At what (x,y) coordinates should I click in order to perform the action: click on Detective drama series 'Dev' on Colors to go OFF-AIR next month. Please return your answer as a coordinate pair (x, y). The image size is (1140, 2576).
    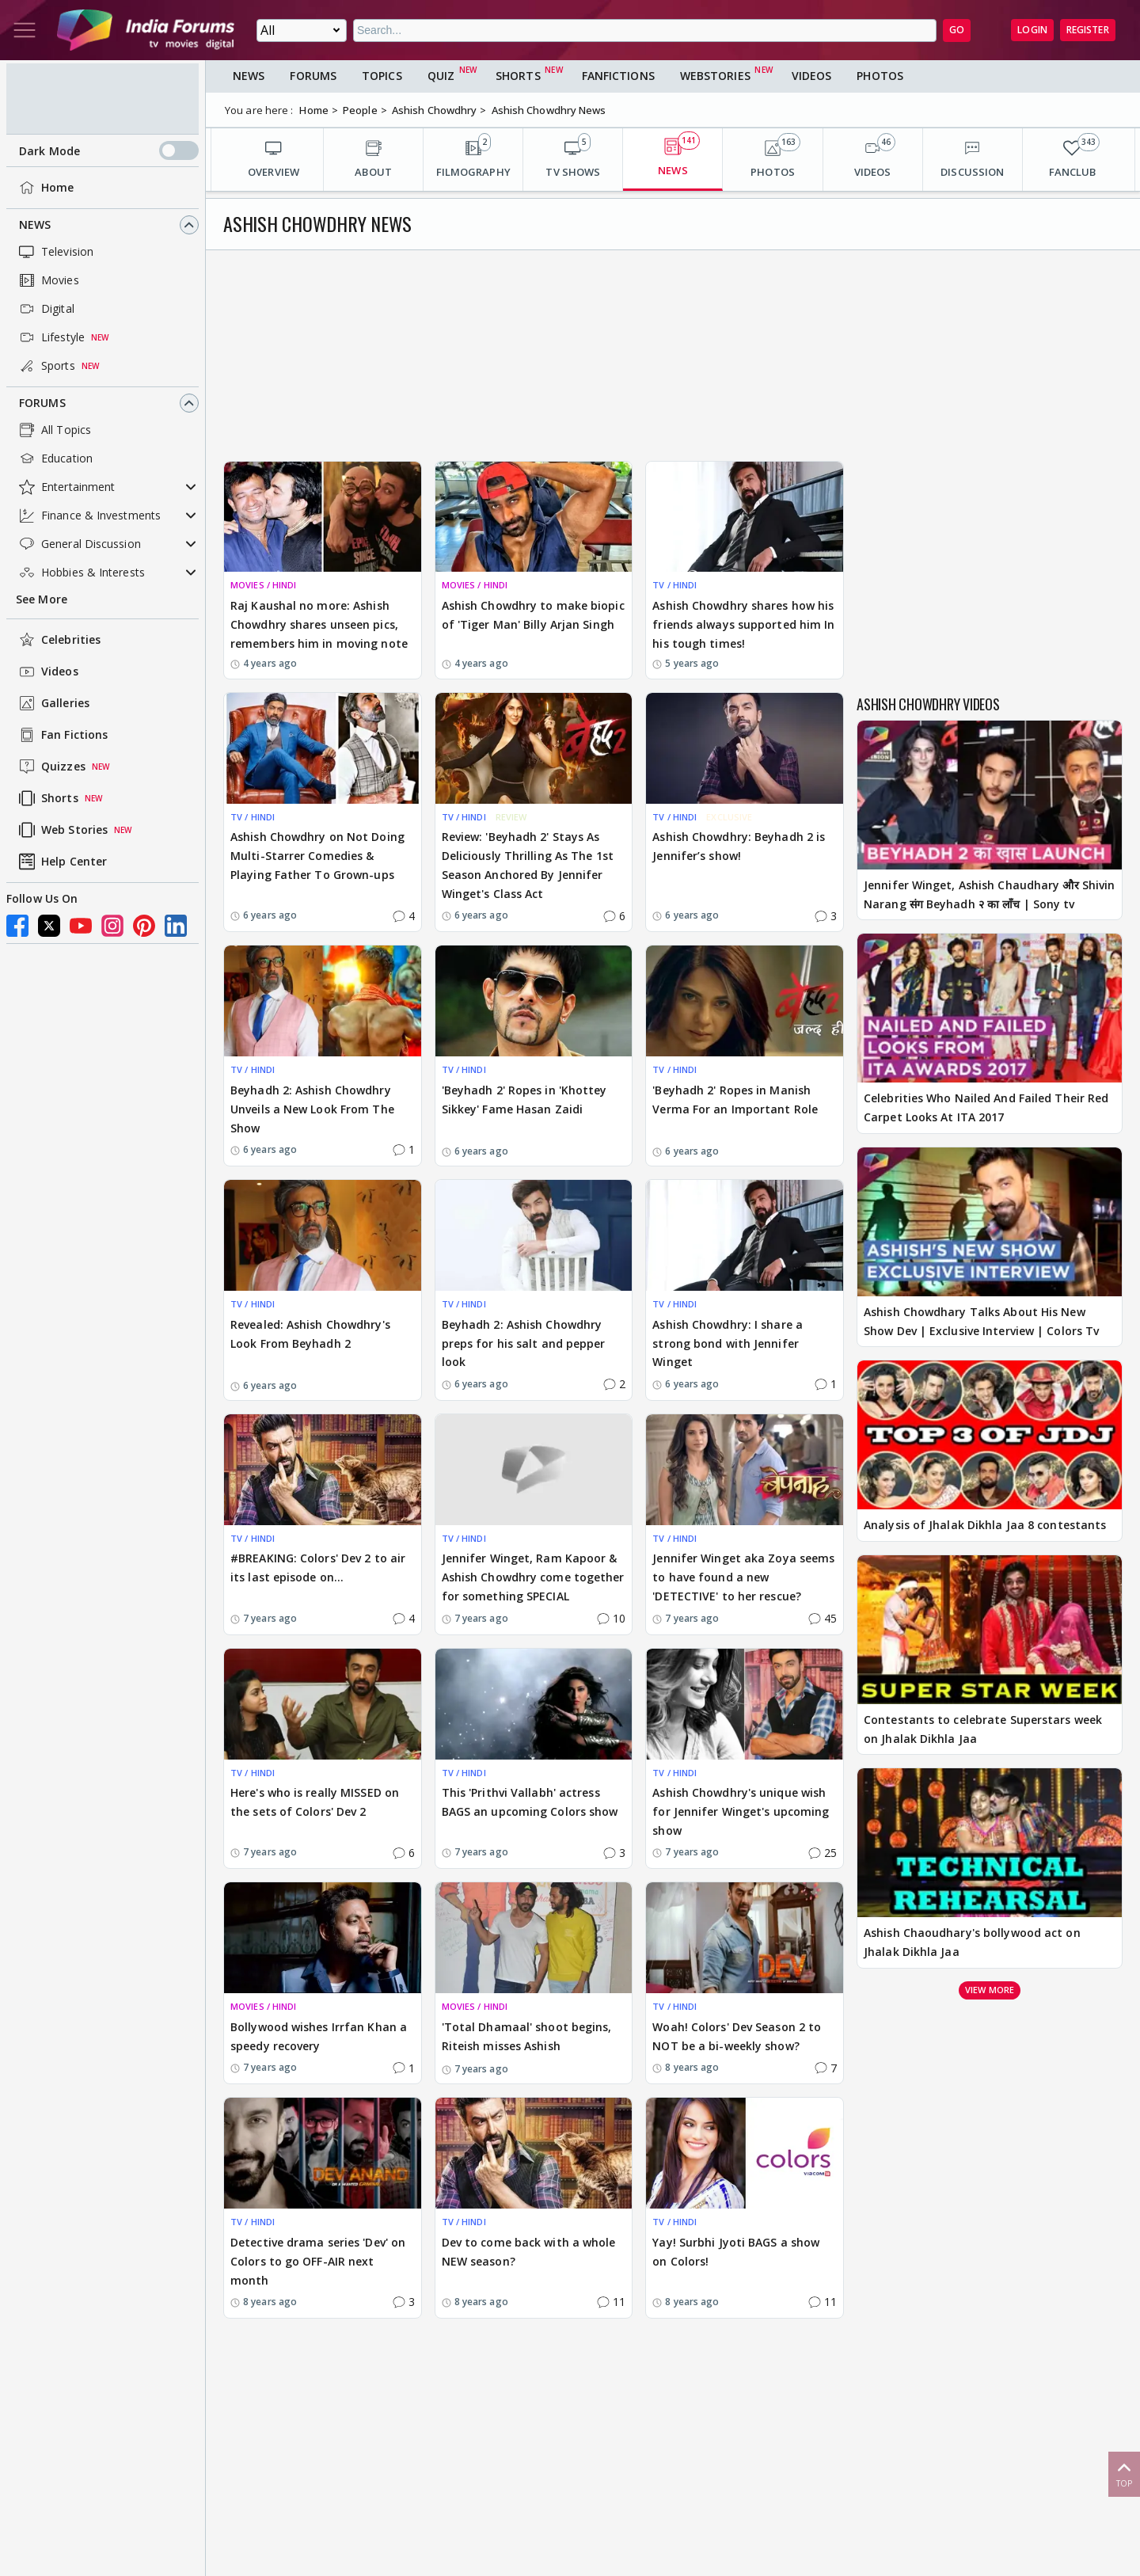
    Looking at the image, I should click on (317, 2261).